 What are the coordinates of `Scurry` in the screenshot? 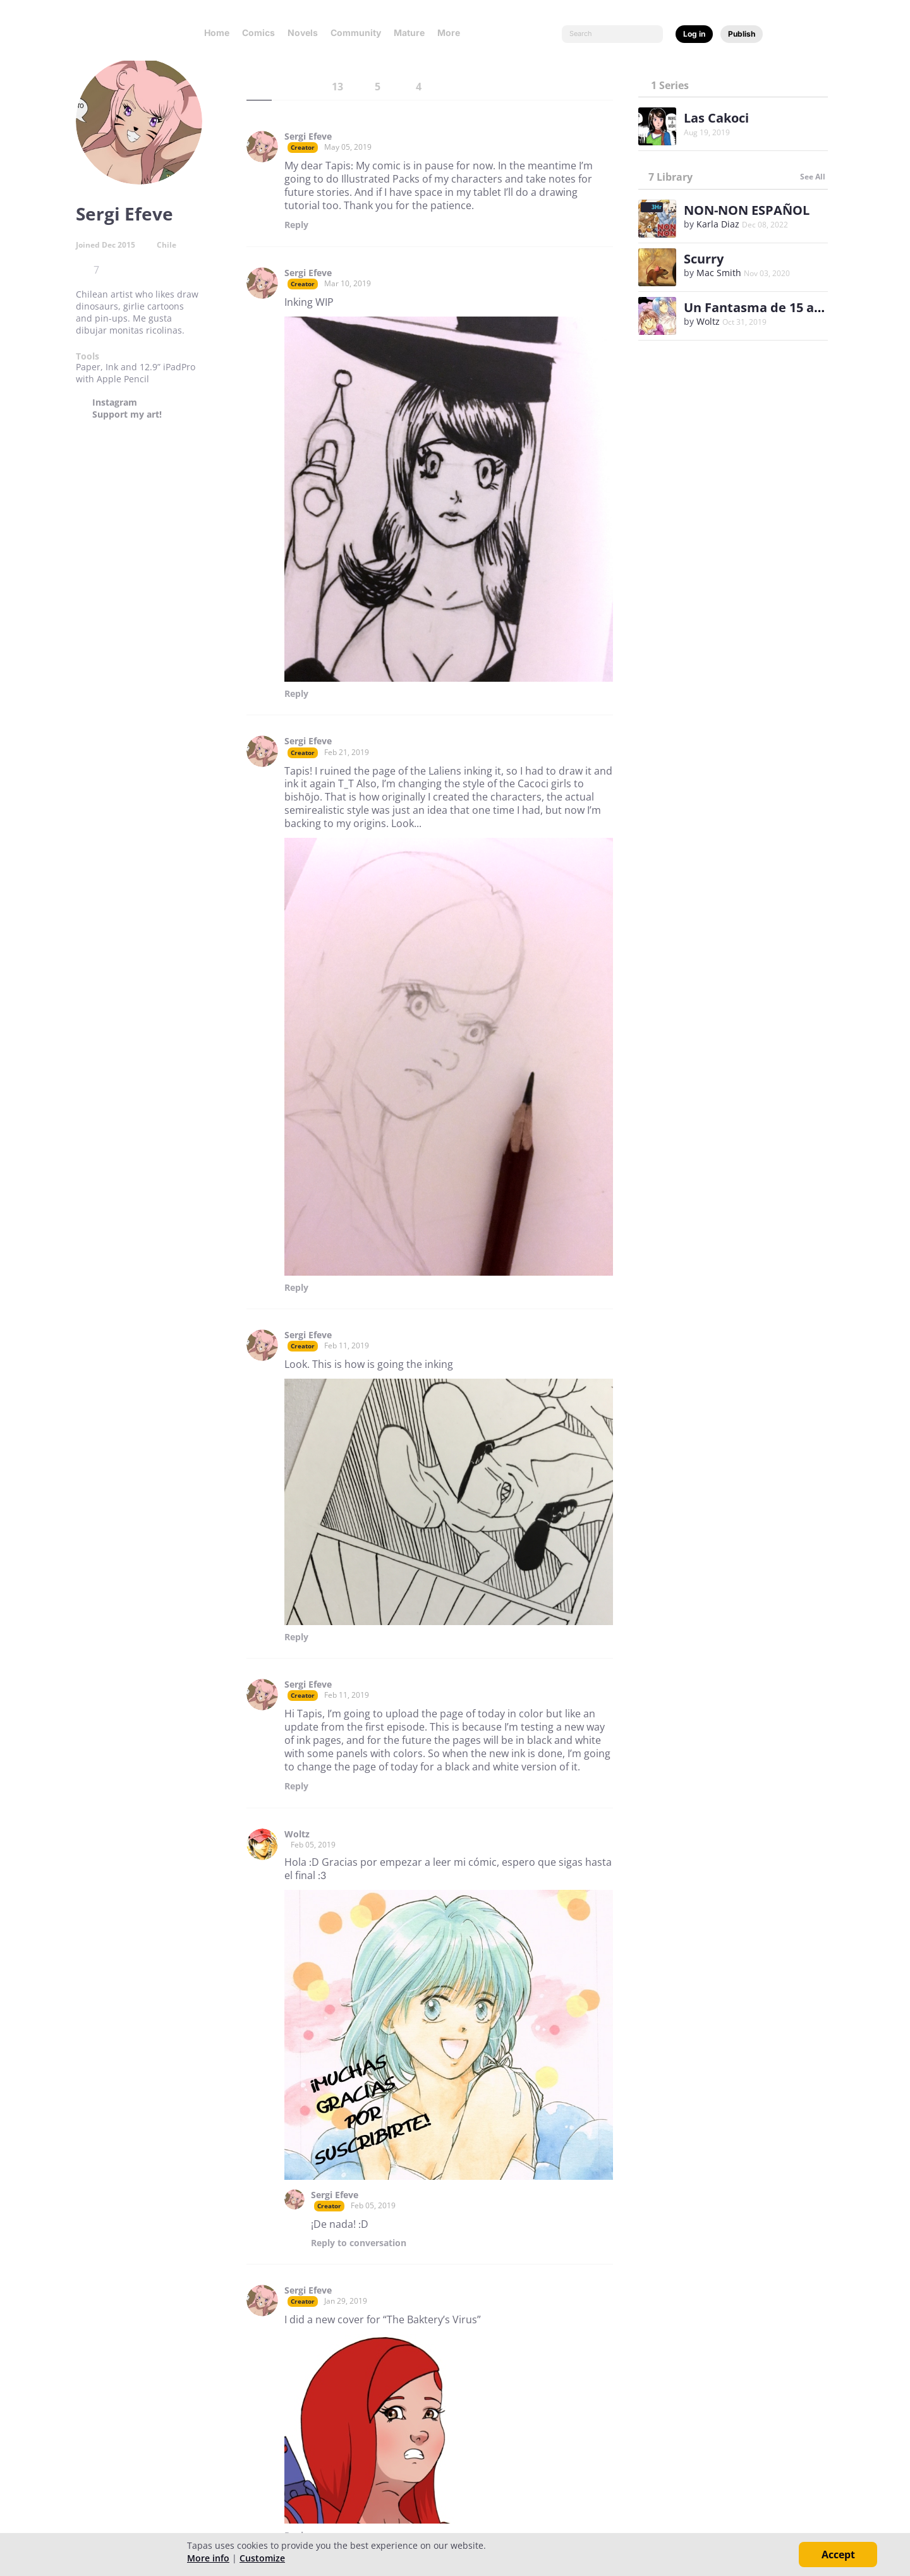 It's located at (704, 258).